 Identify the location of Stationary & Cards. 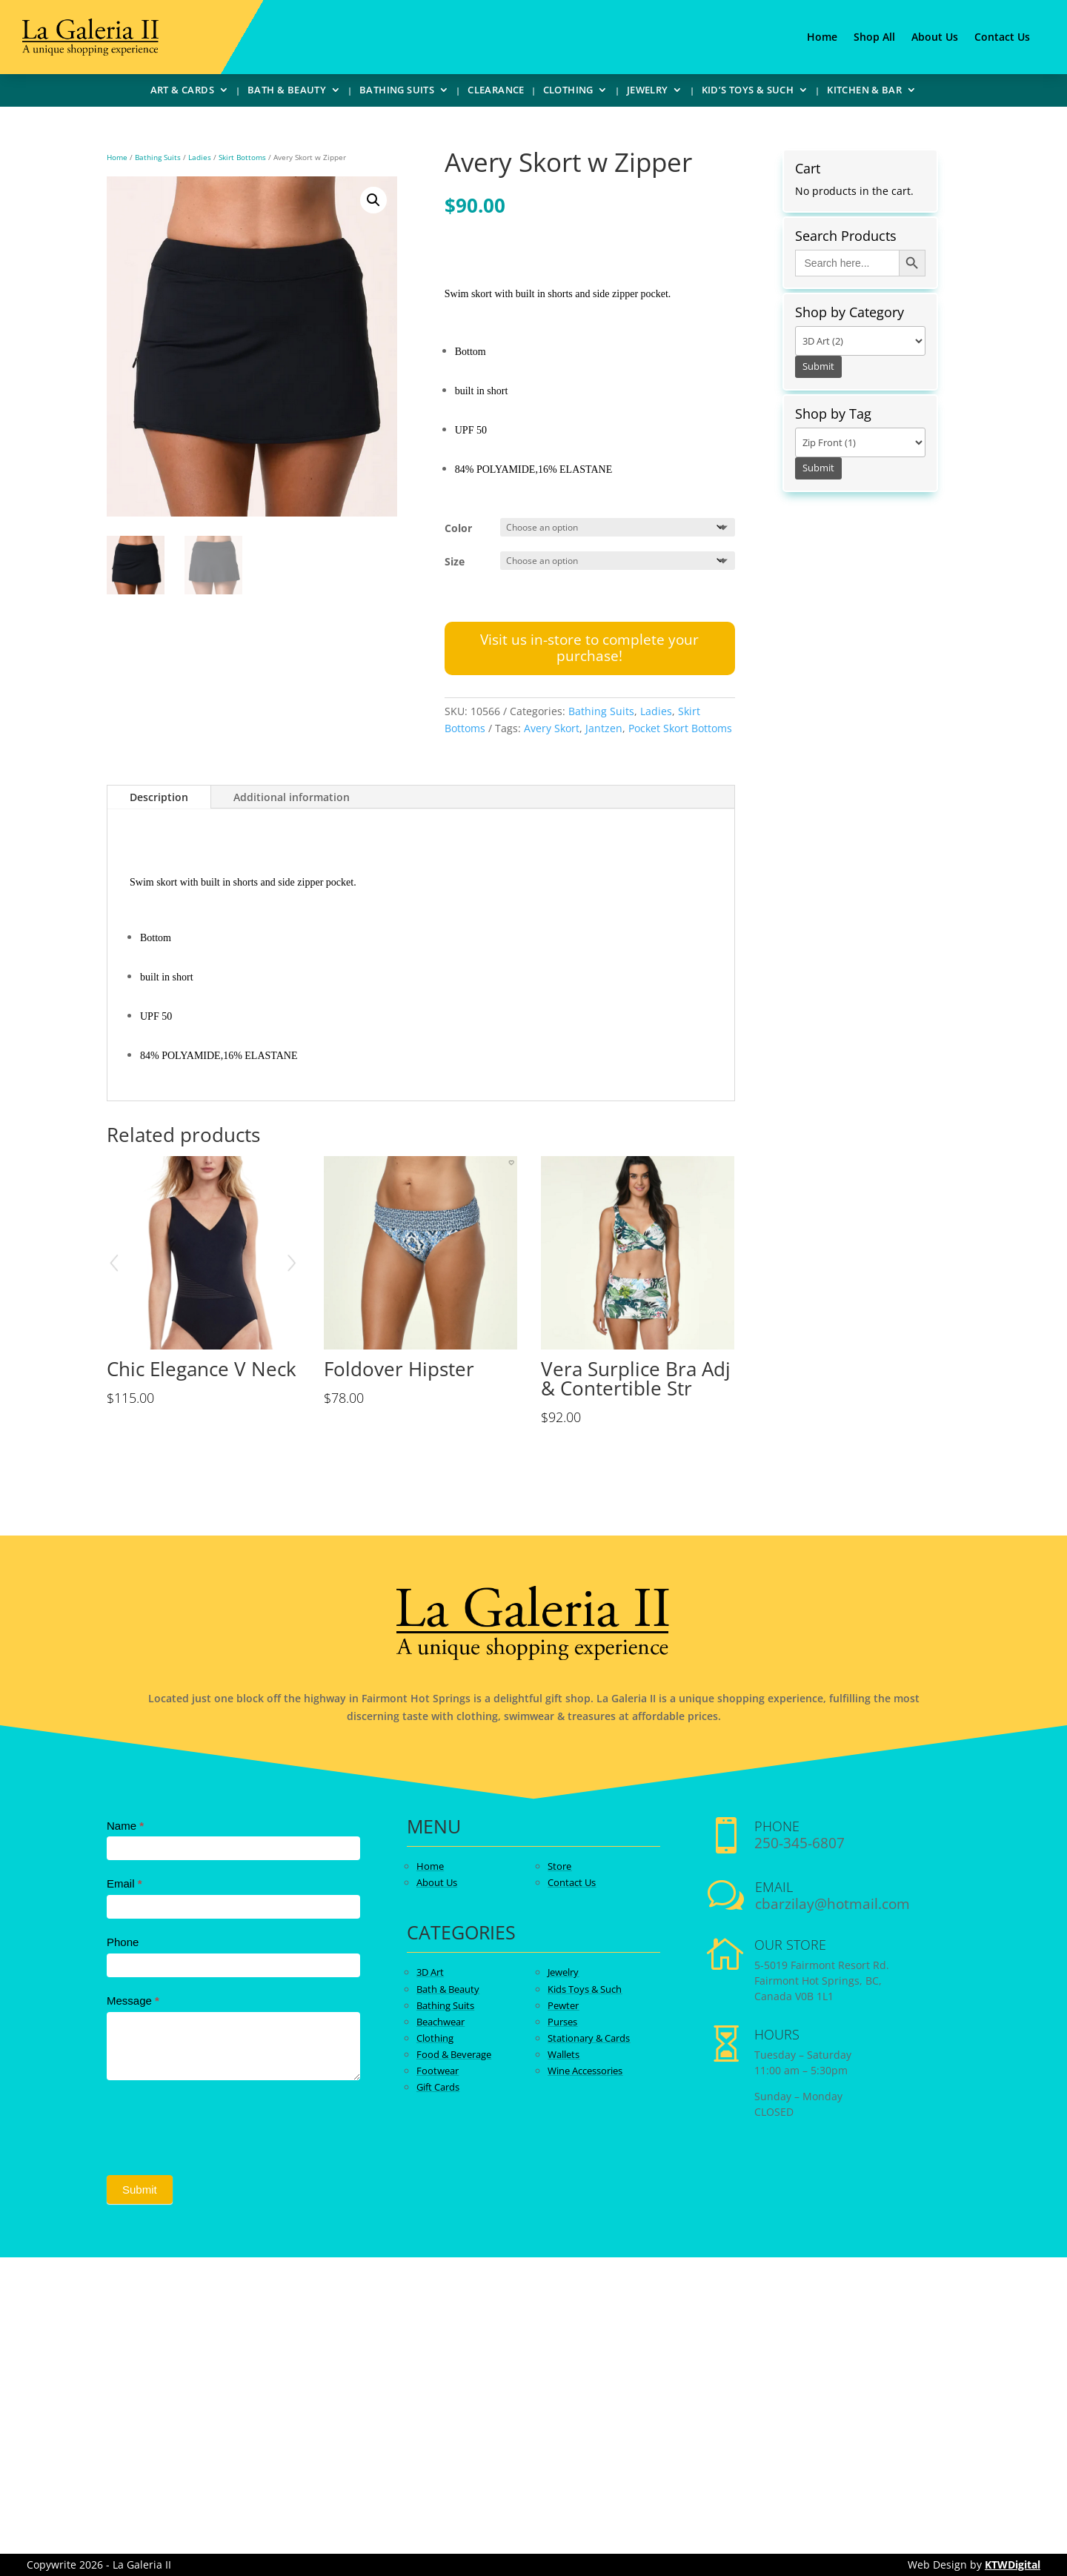
(589, 2038).